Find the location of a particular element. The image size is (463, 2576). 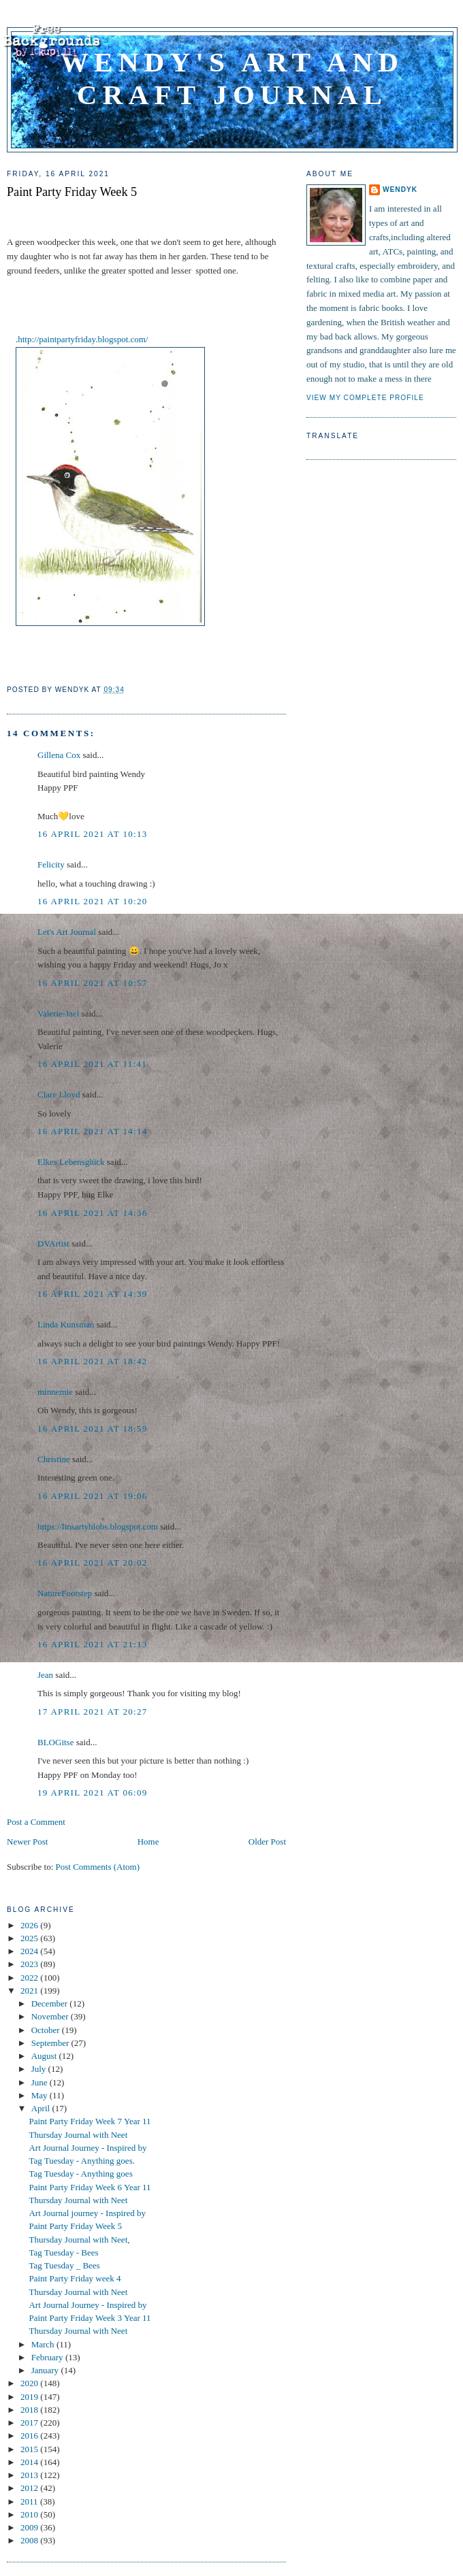

2021 is located at coordinates (30, 1990).